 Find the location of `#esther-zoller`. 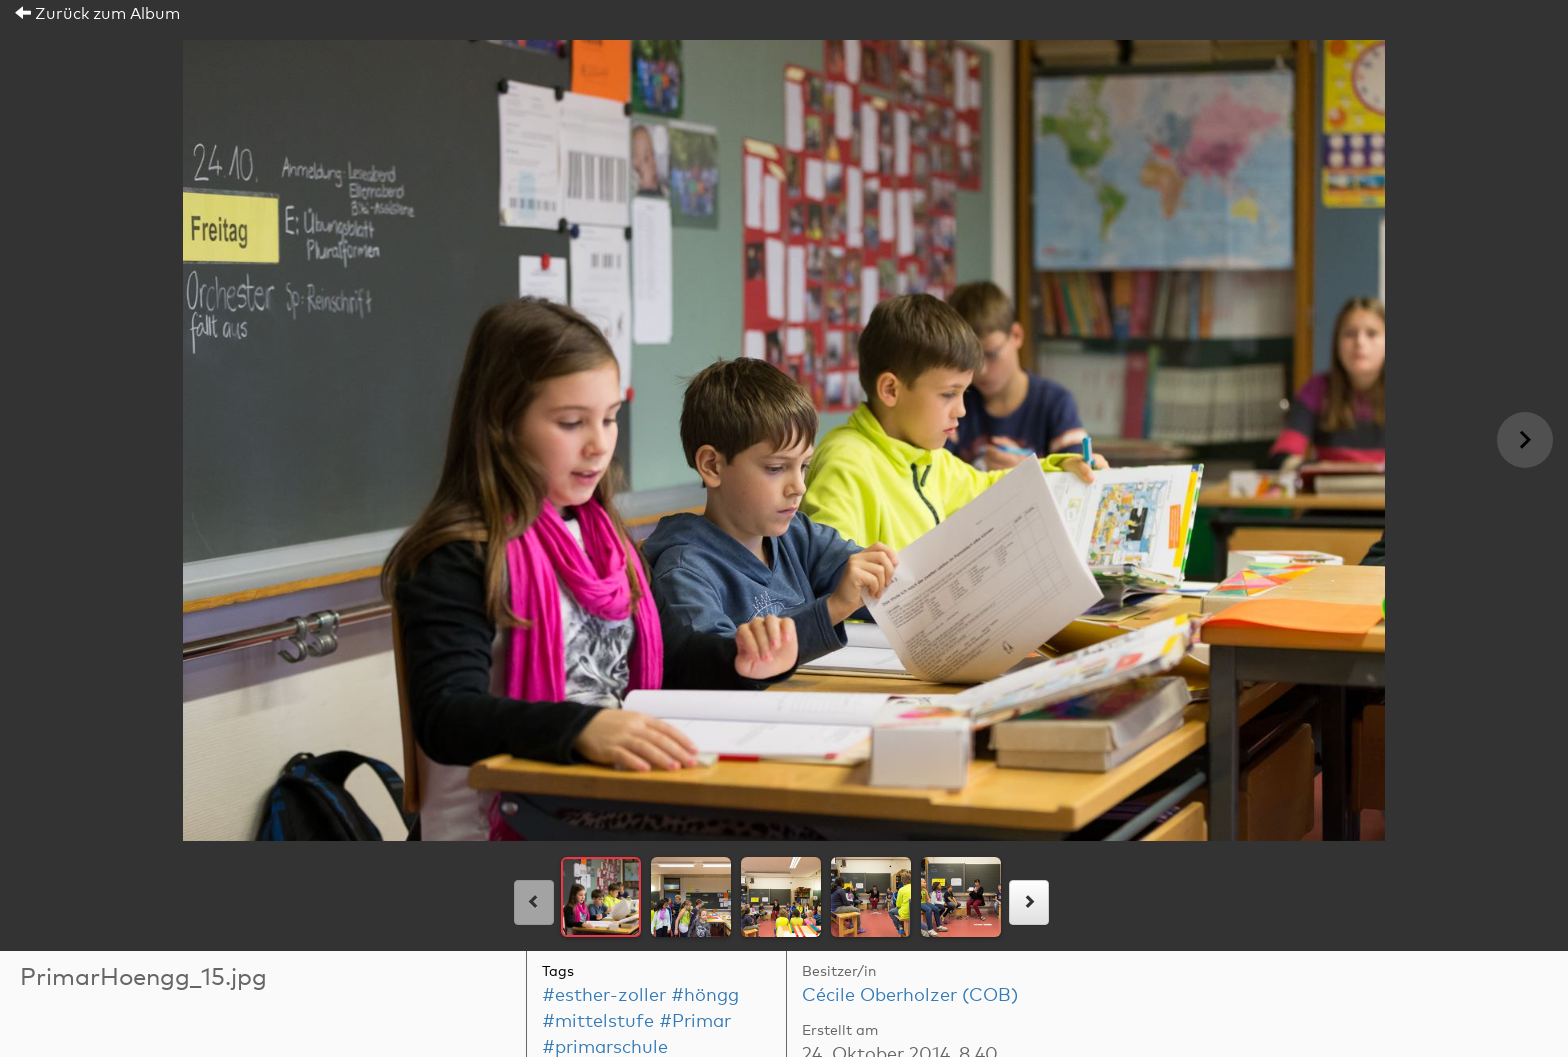

#esther-zoller is located at coordinates (604, 996).